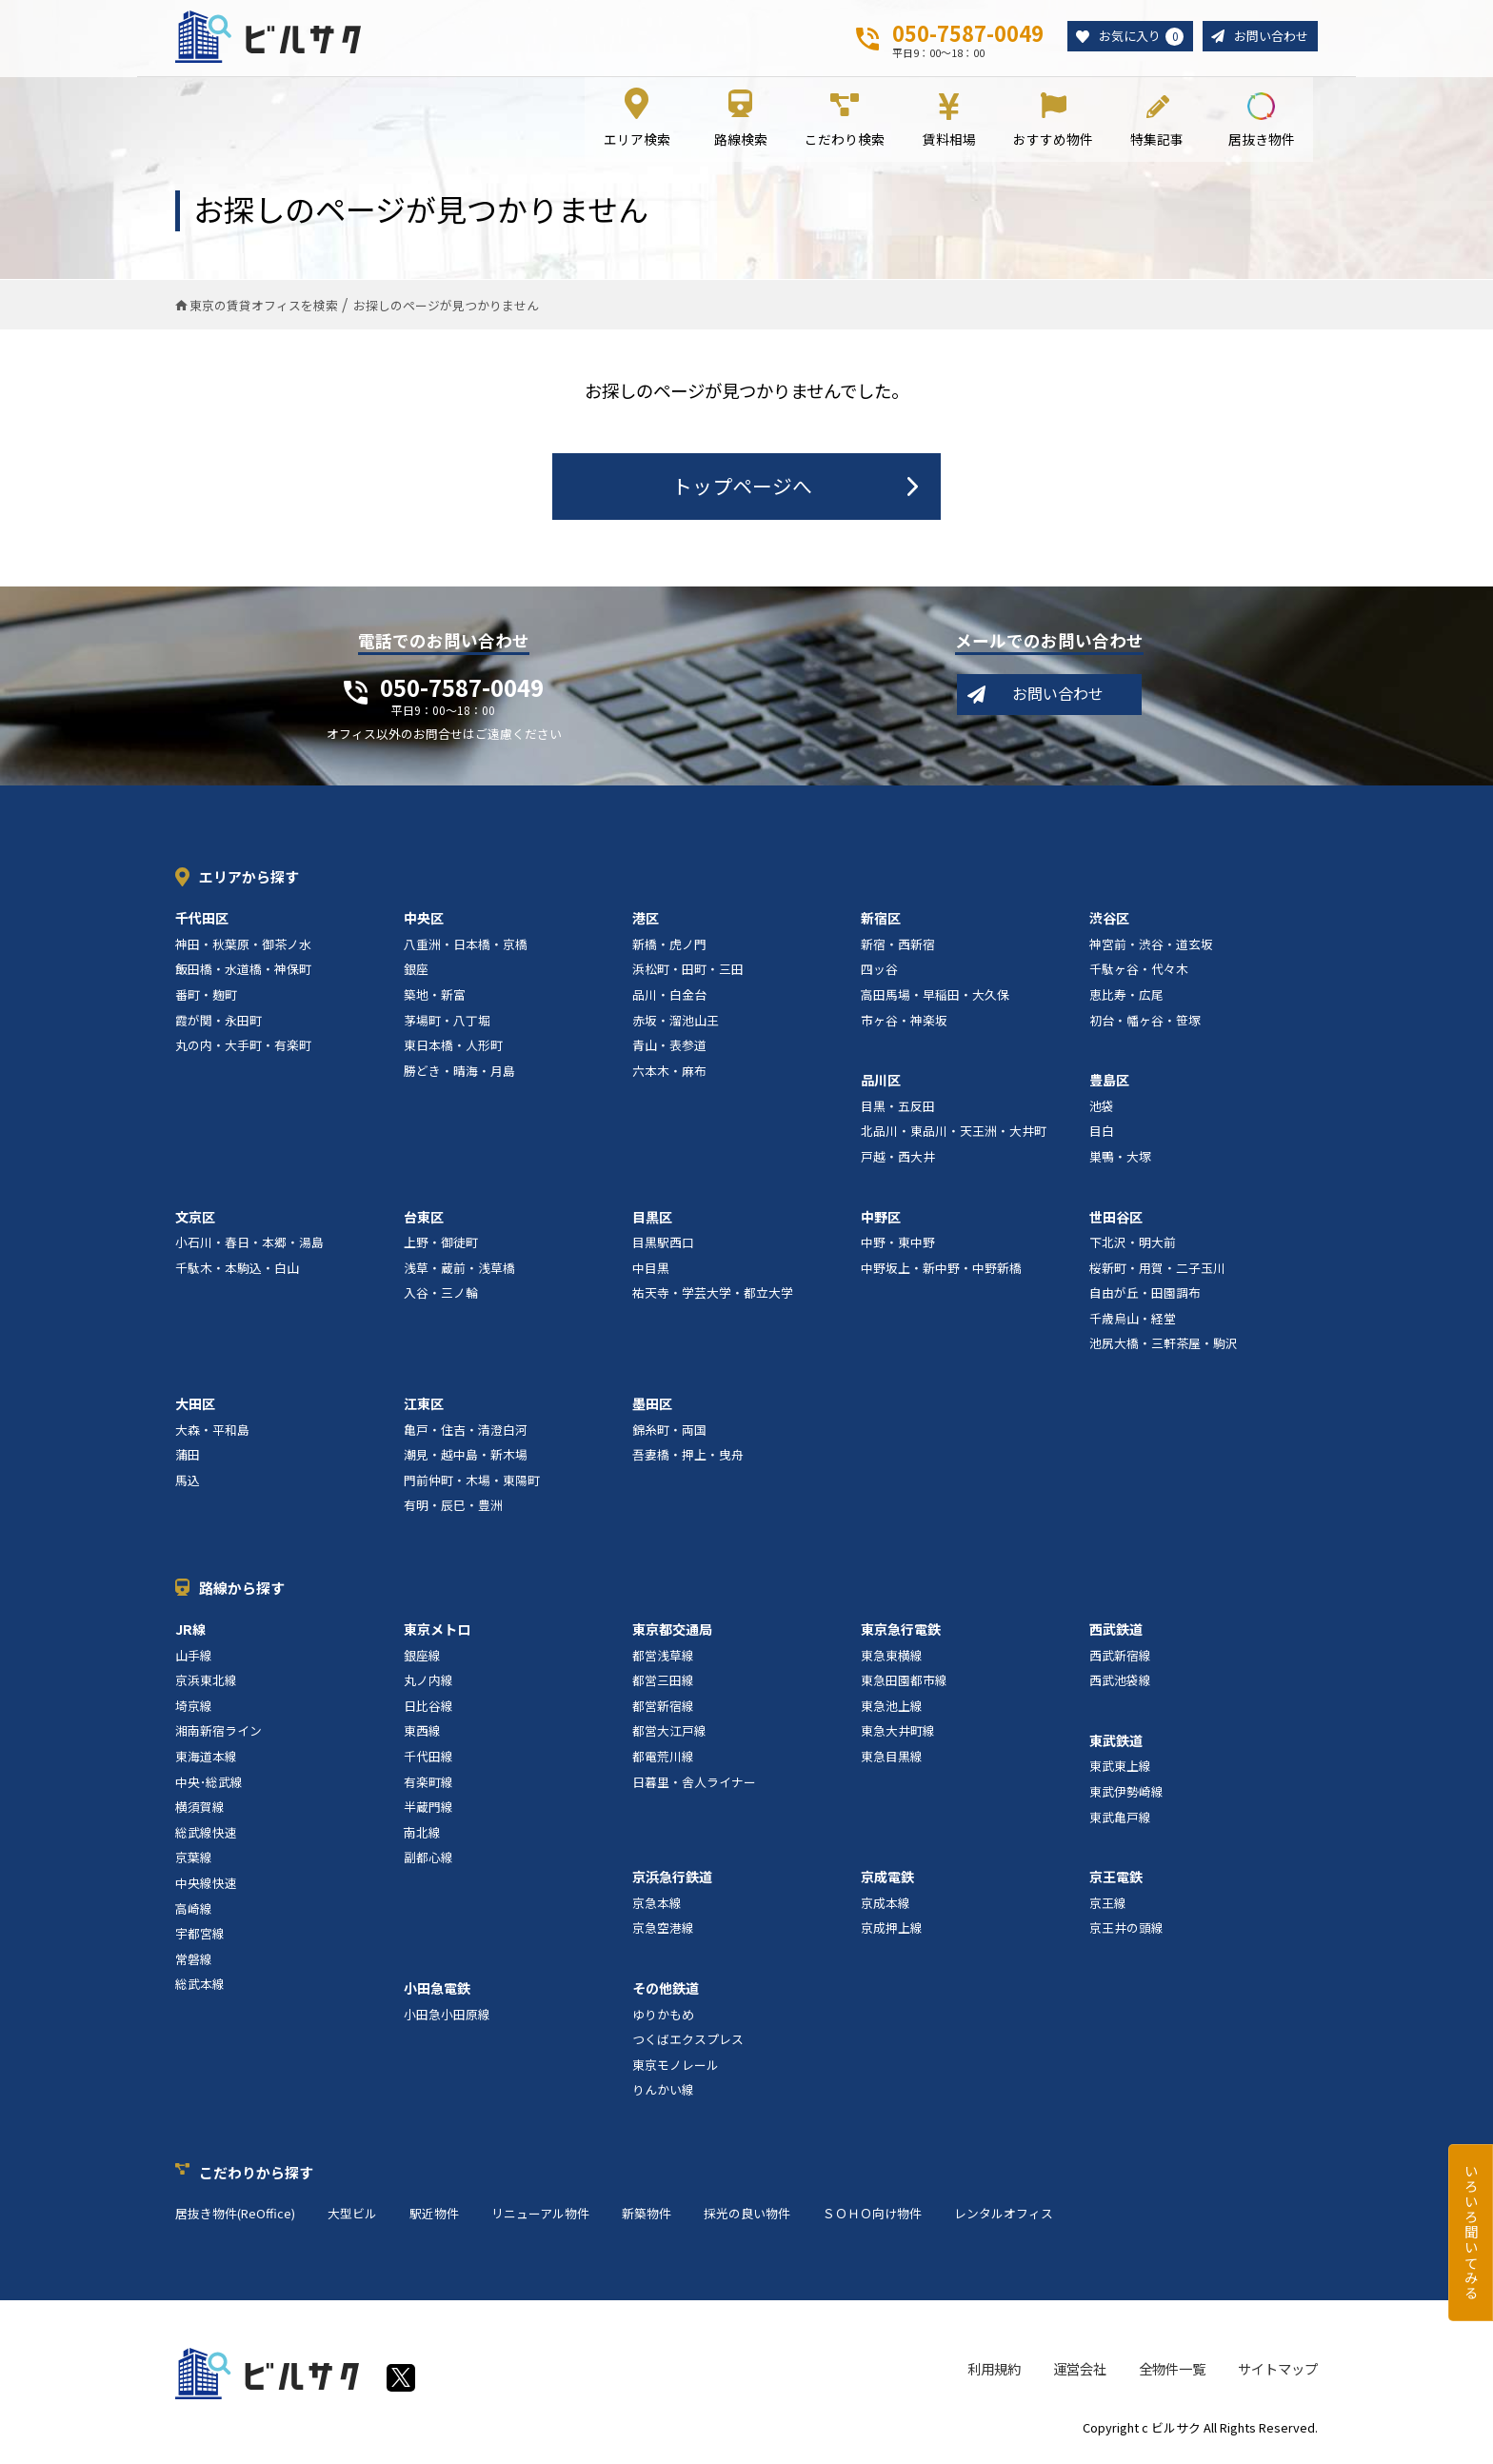 The height and width of the screenshot is (2464, 1493). Describe the element at coordinates (941, 1271) in the screenshot. I see `中野坂上・新中野・中野新橋` at that location.